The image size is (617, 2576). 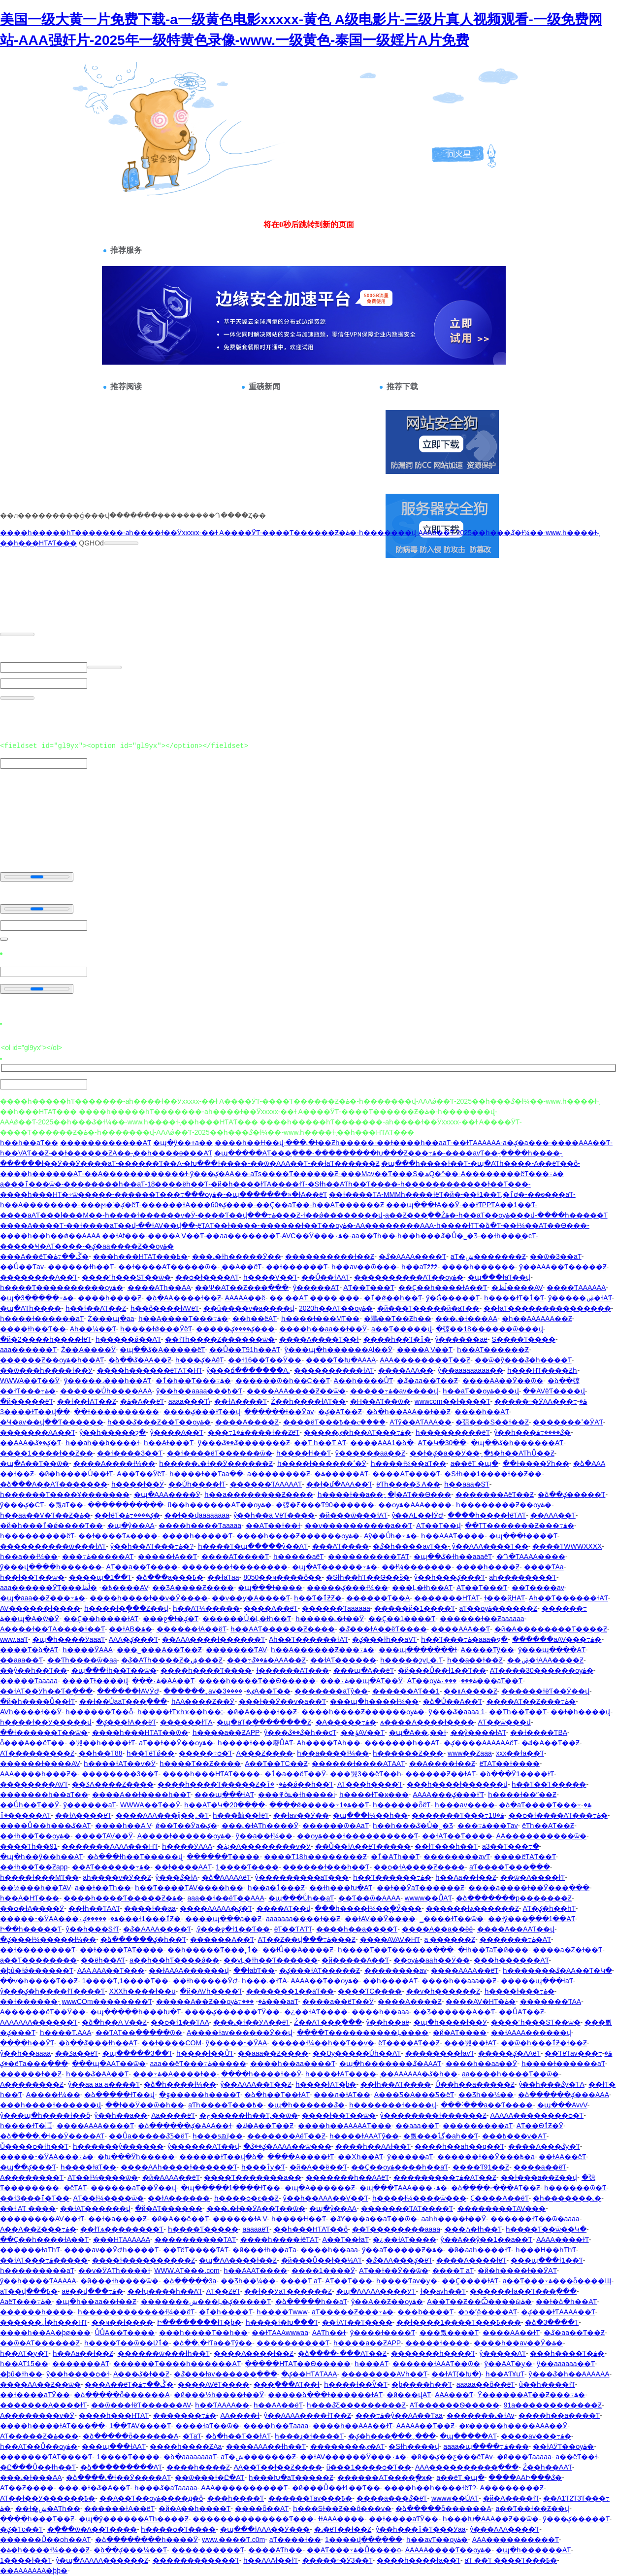 What do you see at coordinates (461, 1339) in the screenshot?
I see `ŷ������aë` at bounding box center [461, 1339].